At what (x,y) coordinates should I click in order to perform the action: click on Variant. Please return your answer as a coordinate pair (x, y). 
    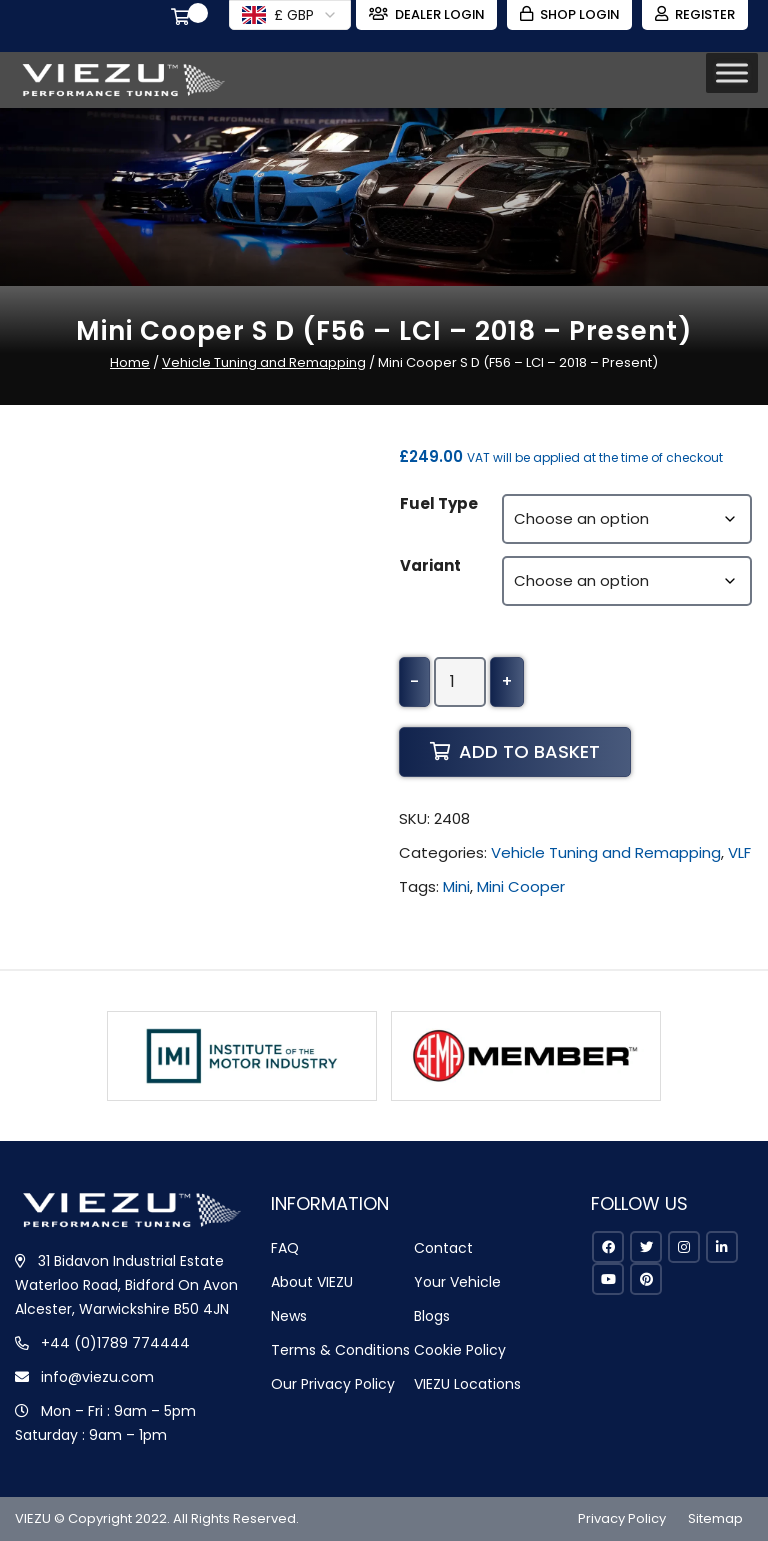
    Looking at the image, I should click on (430, 565).